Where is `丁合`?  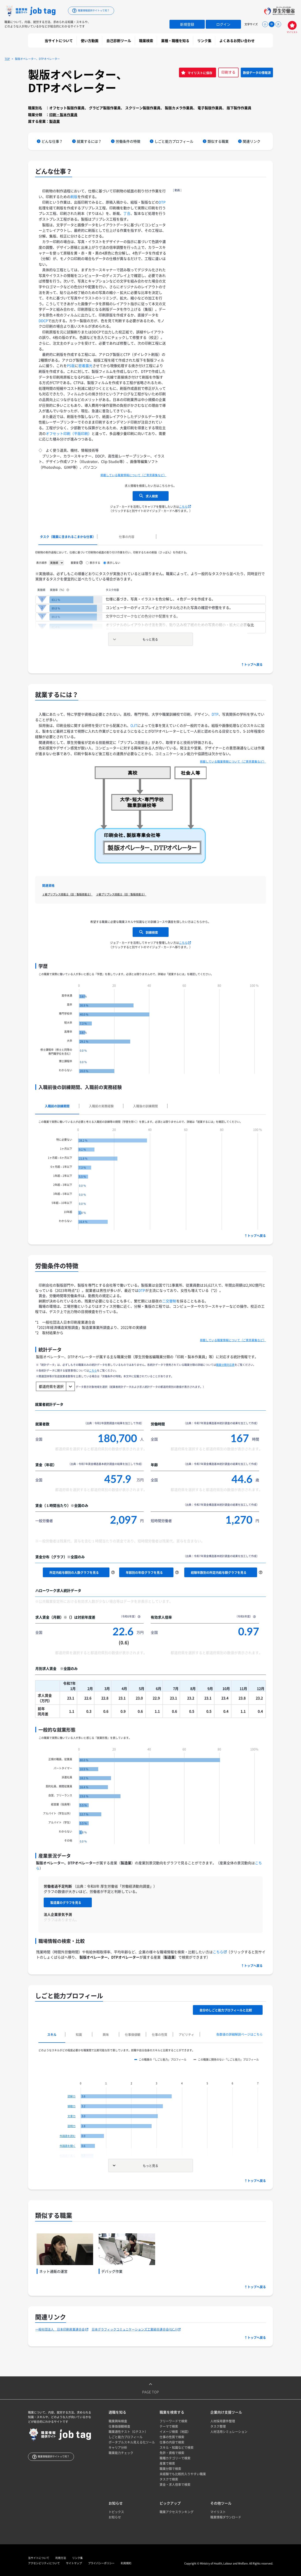 丁合 is located at coordinates (126, 213).